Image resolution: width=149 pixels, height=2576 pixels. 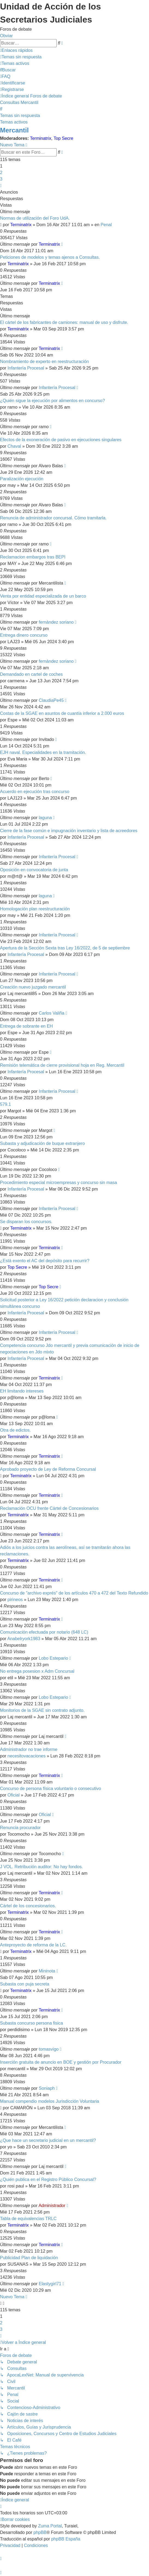 I want to click on Carlos Valiña, so click(x=51, y=1013).